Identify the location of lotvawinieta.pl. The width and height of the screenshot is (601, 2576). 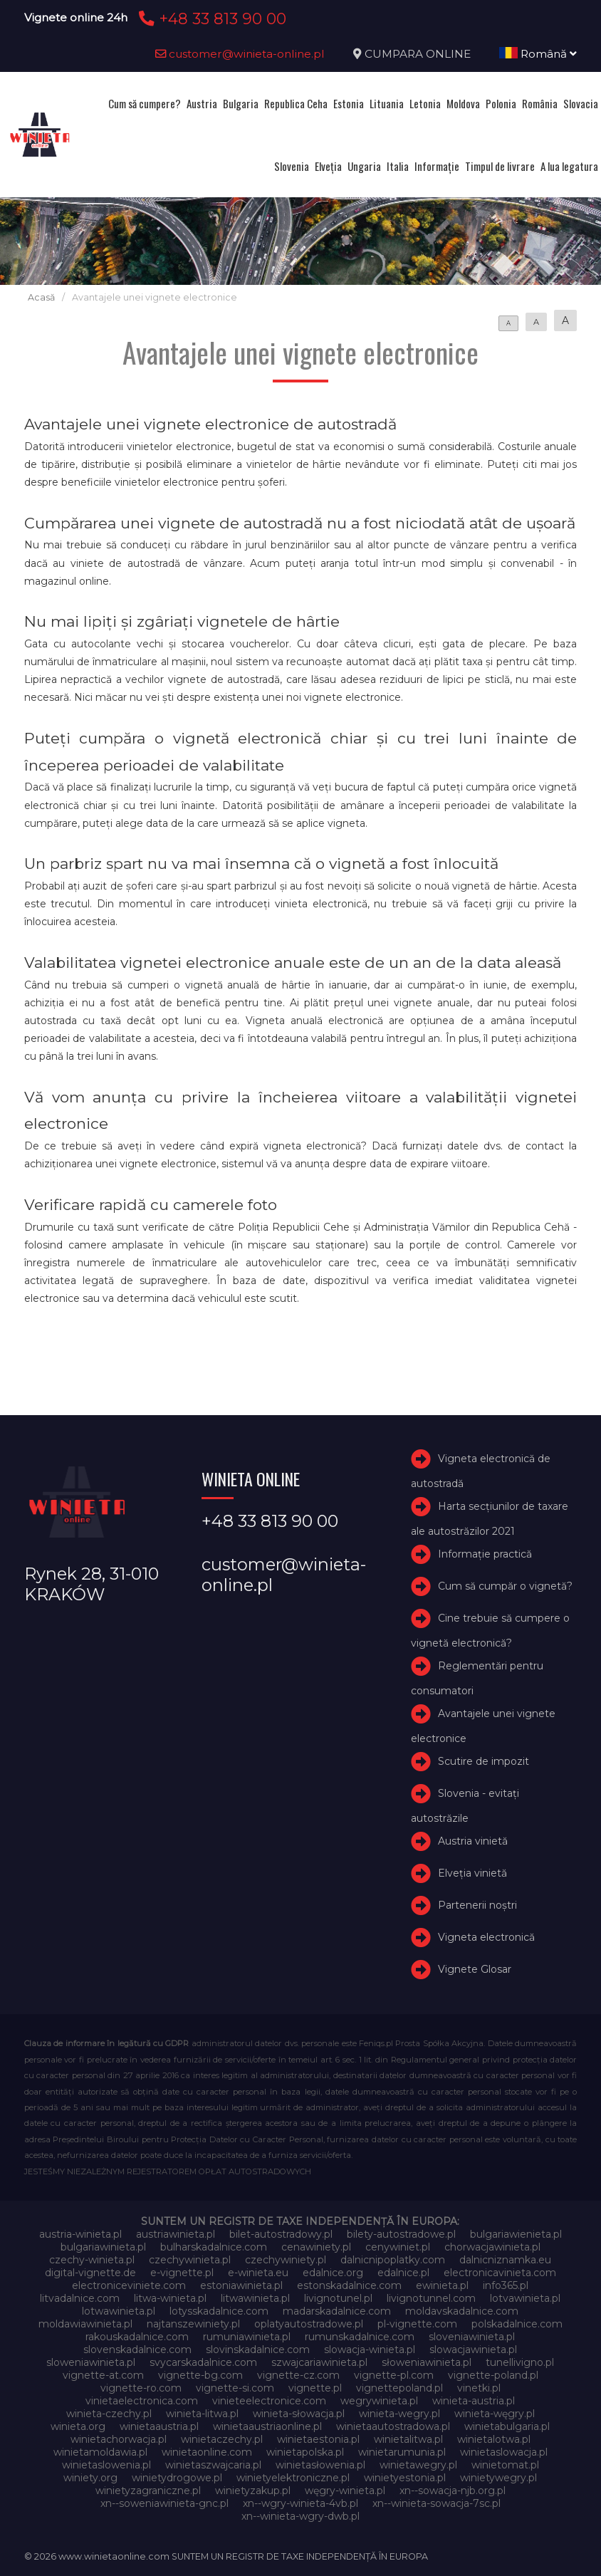
(525, 2298).